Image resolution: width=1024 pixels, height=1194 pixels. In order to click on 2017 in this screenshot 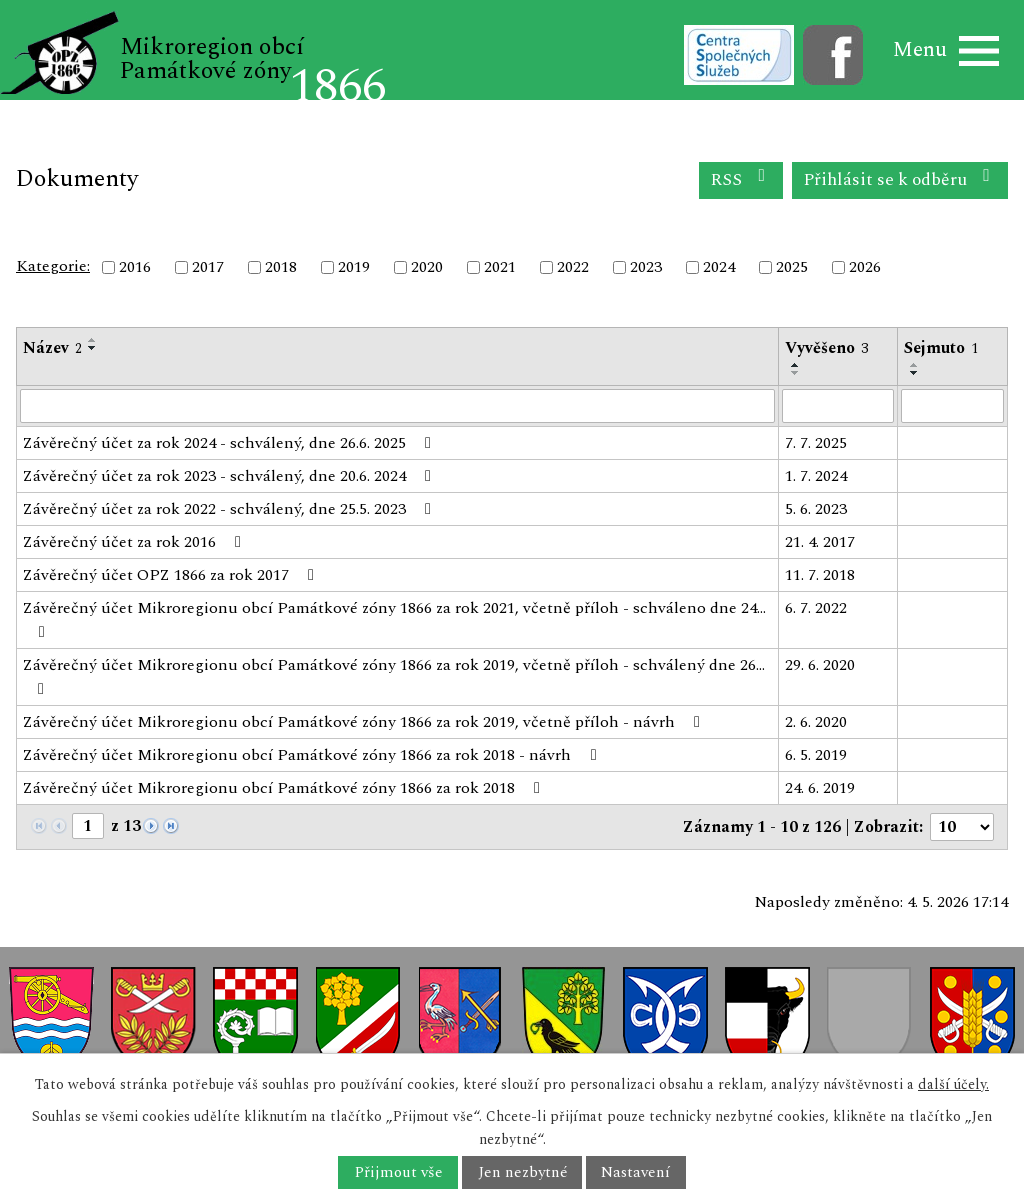, I will do `click(208, 267)`.